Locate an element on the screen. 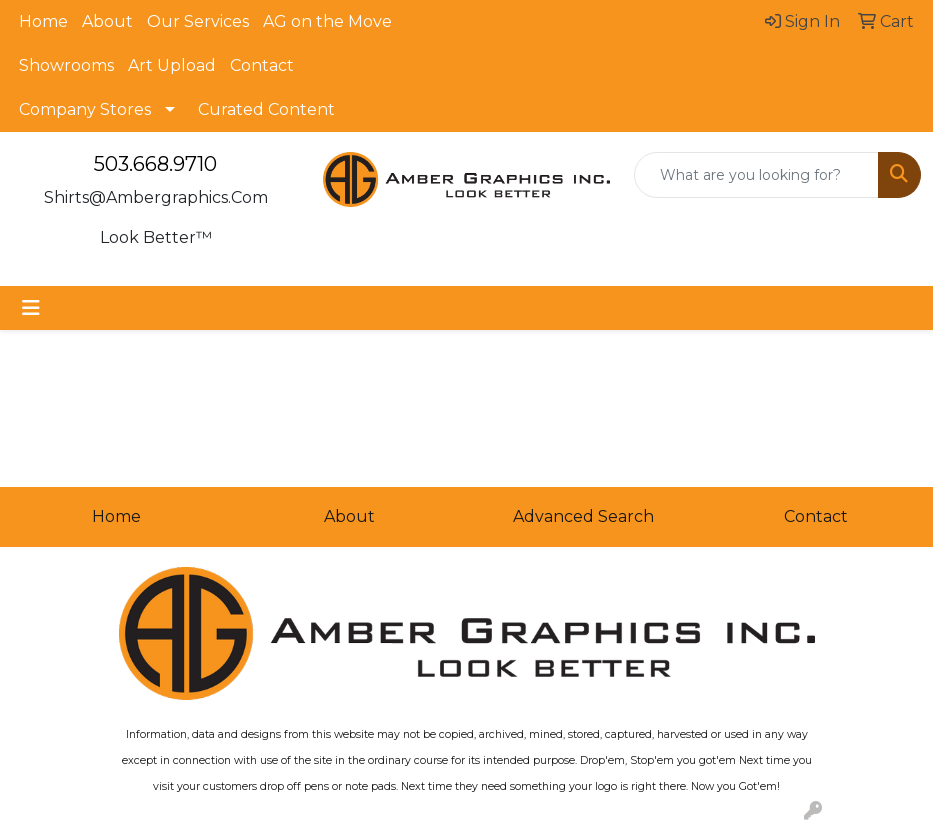 This screenshot has width=933, height=834. AG on the Move is located at coordinates (327, 21).